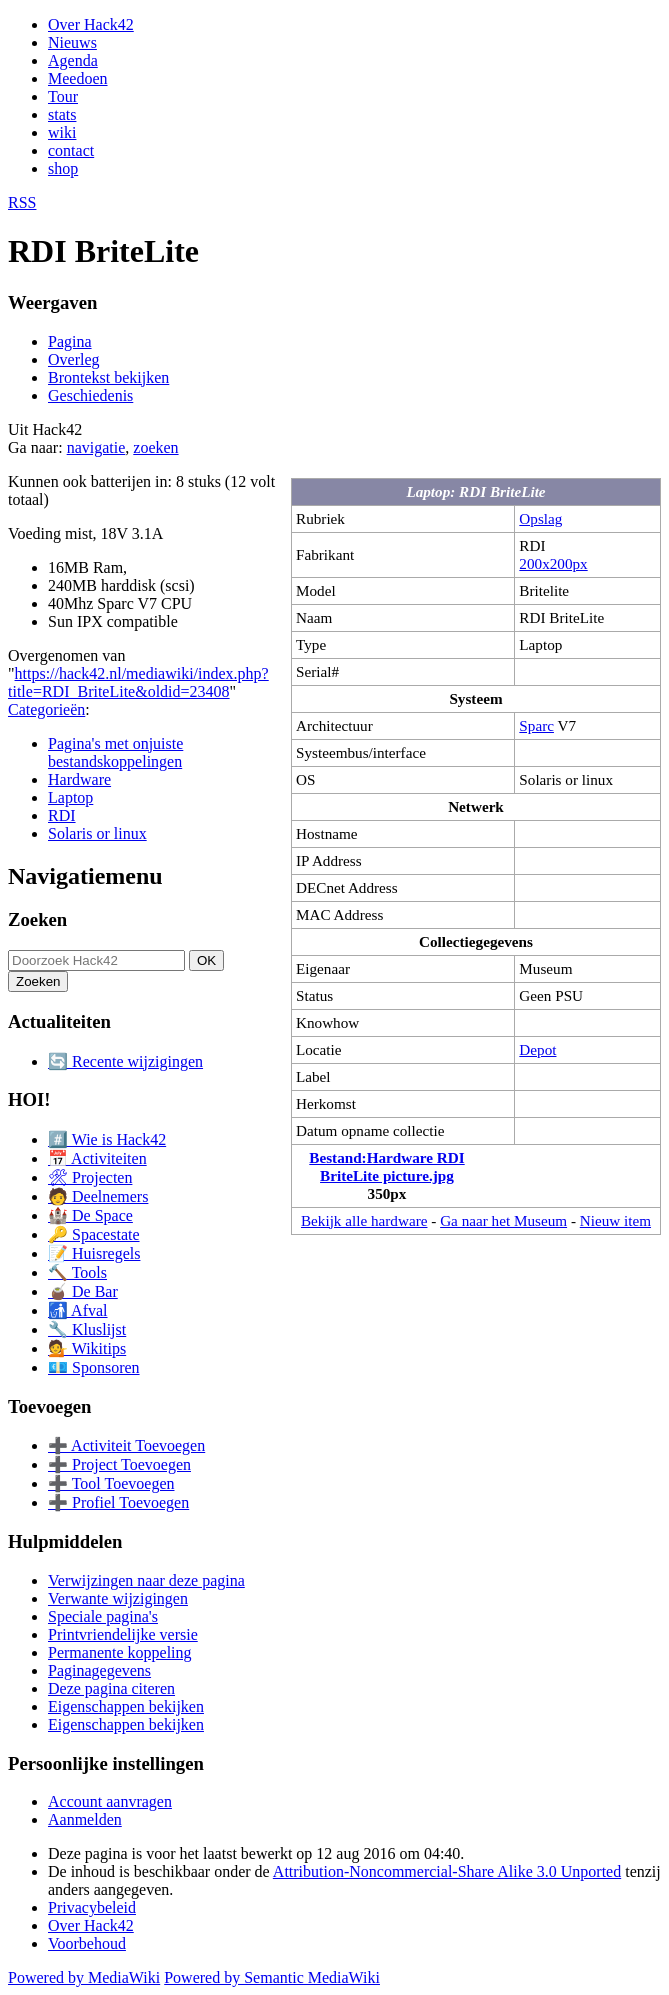  Describe the element at coordinates (22, 202) in the screenshot. I see `RSS` at that location.